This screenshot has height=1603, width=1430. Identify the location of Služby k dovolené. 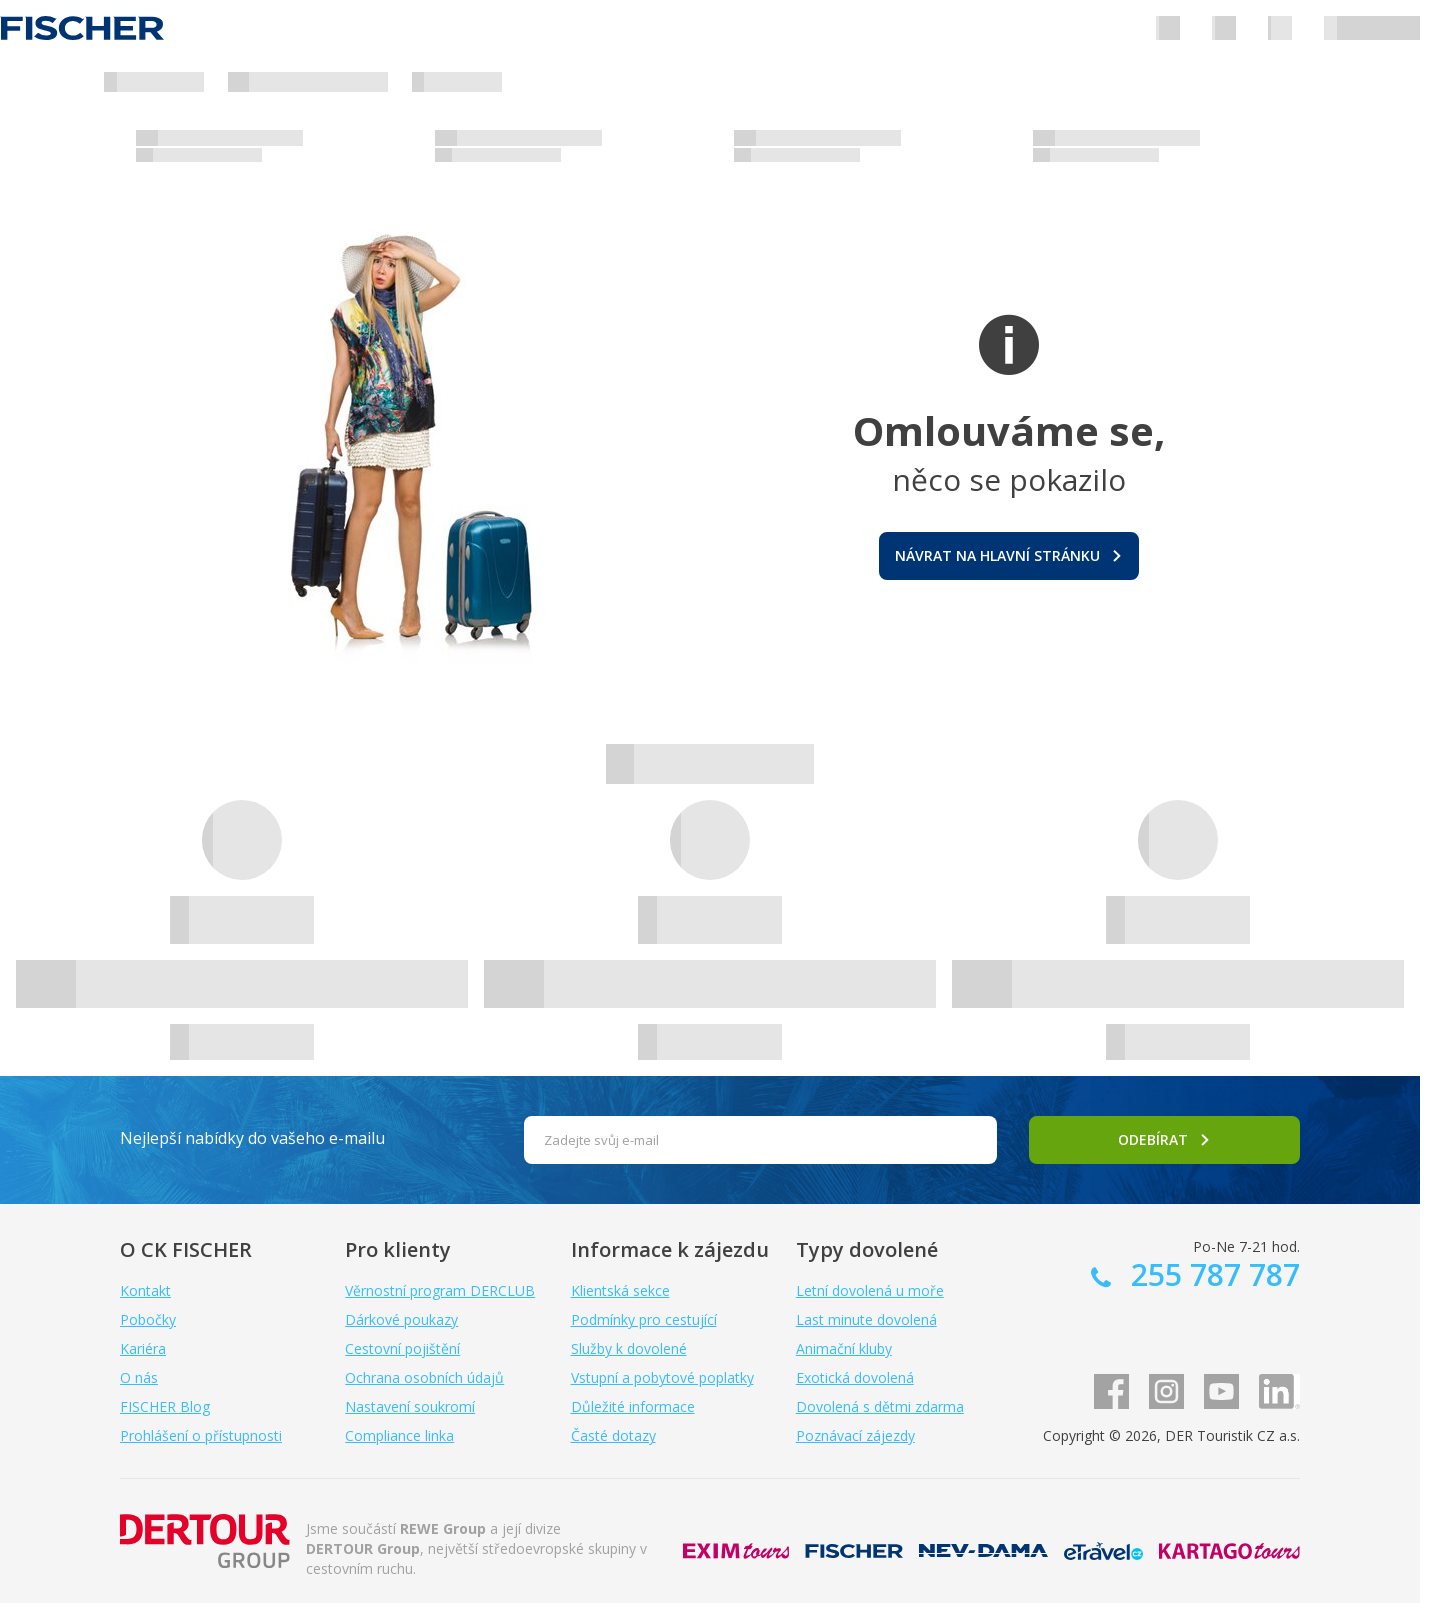
(629, 1348).